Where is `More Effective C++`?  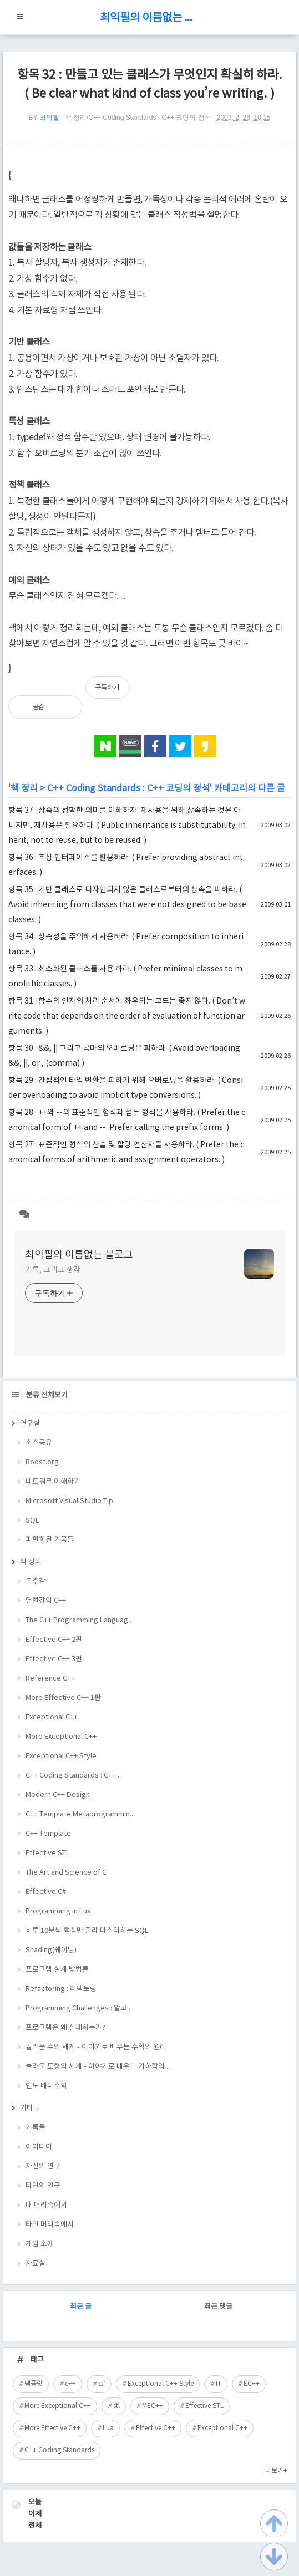
More Effective C++ is located at coordinates (52, 2428).